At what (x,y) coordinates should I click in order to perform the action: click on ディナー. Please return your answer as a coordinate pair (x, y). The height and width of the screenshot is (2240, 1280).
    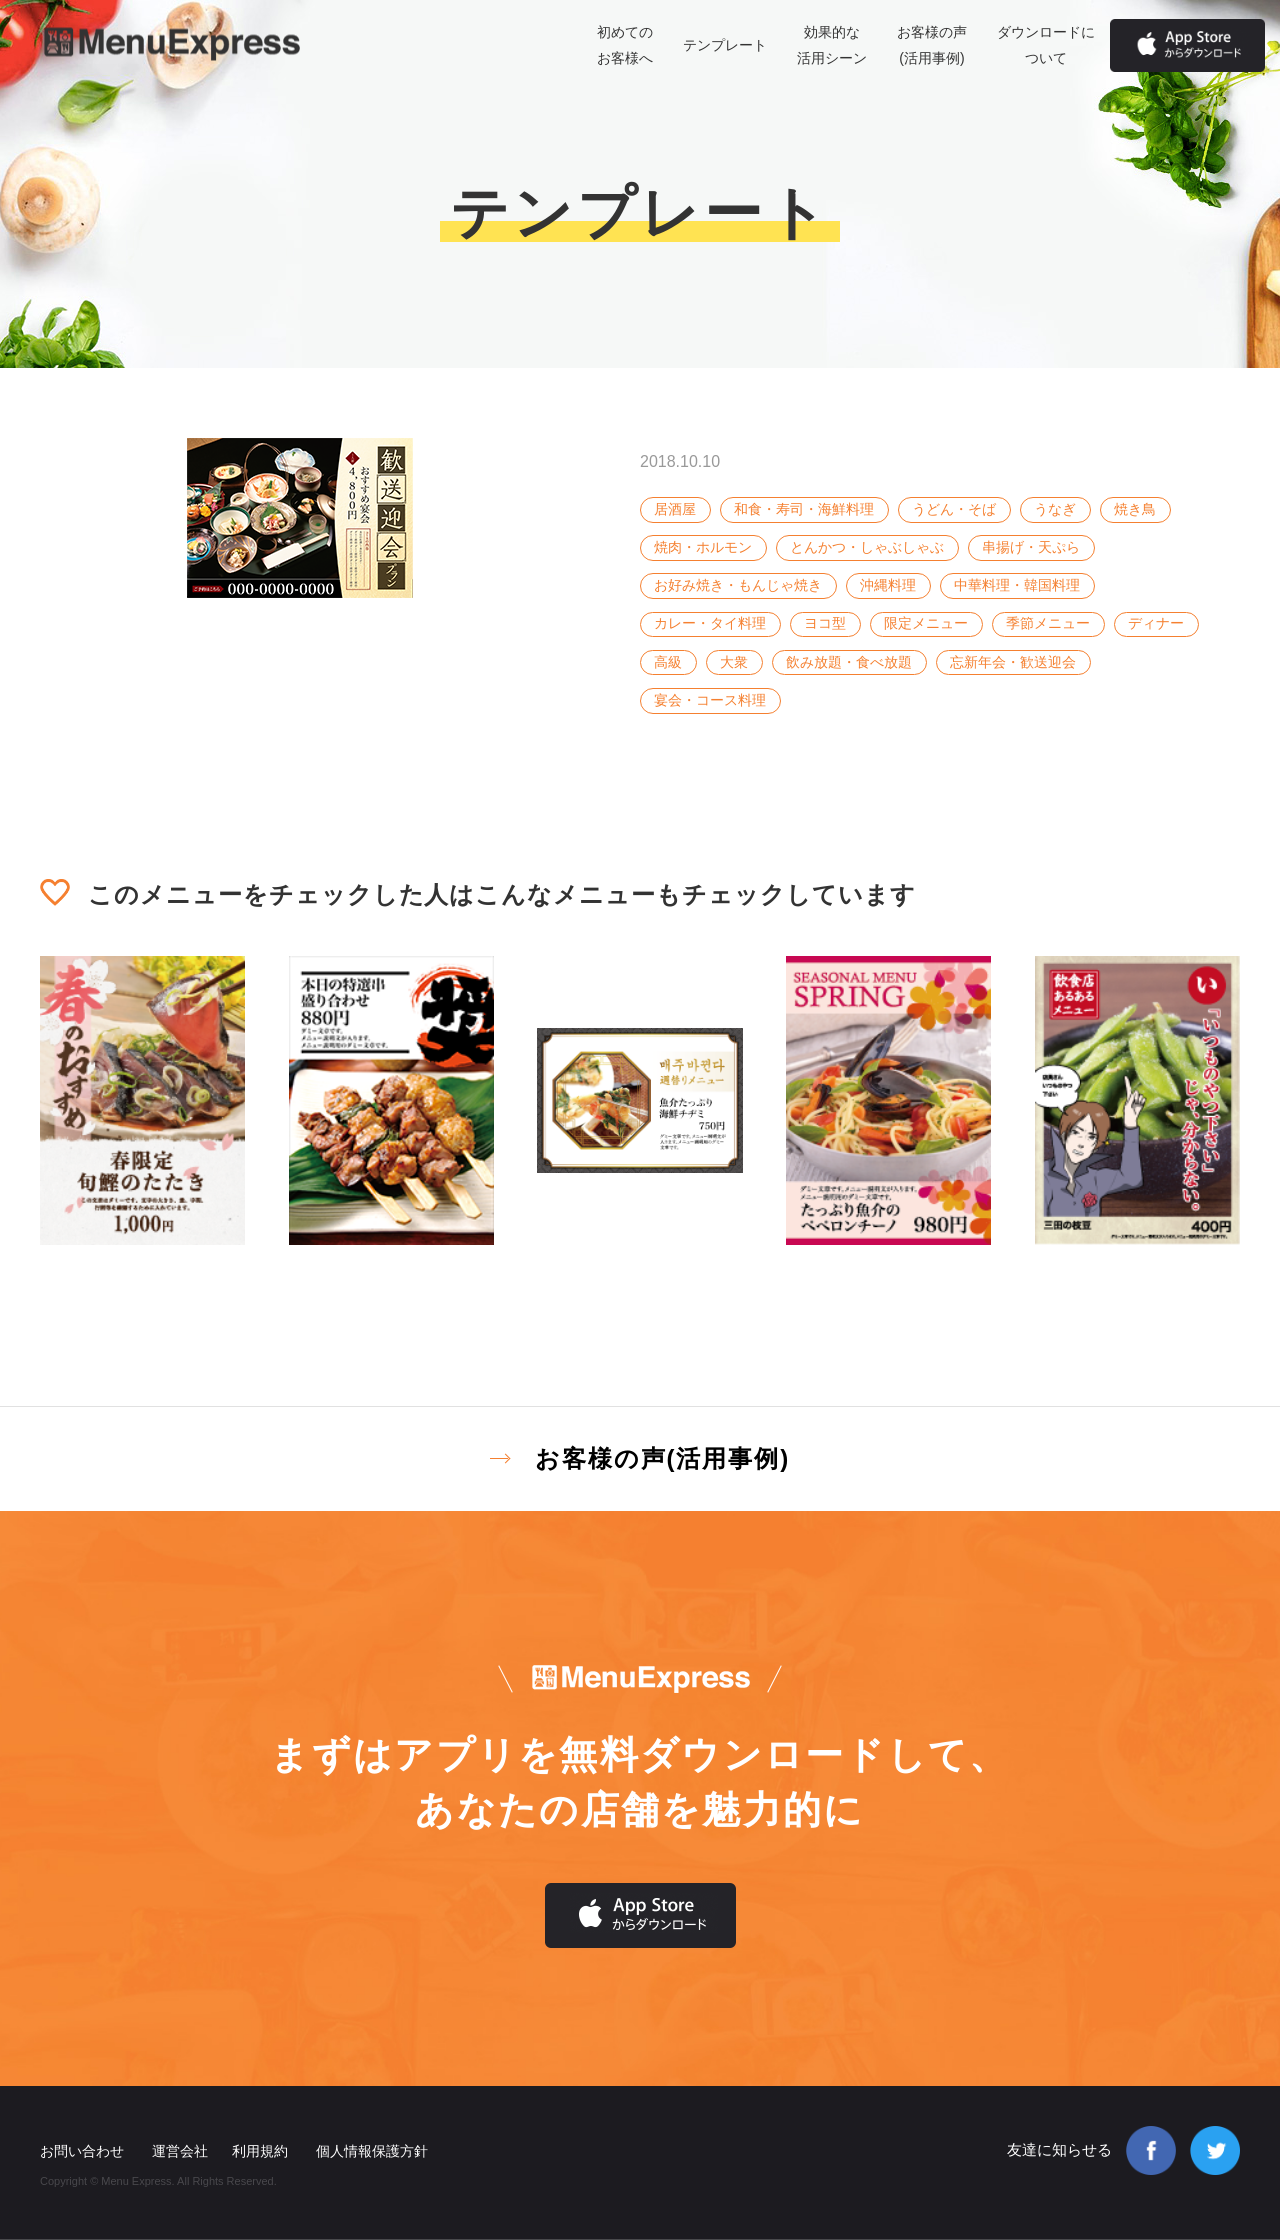
    Looking at the image, I should click on (1156, 623).